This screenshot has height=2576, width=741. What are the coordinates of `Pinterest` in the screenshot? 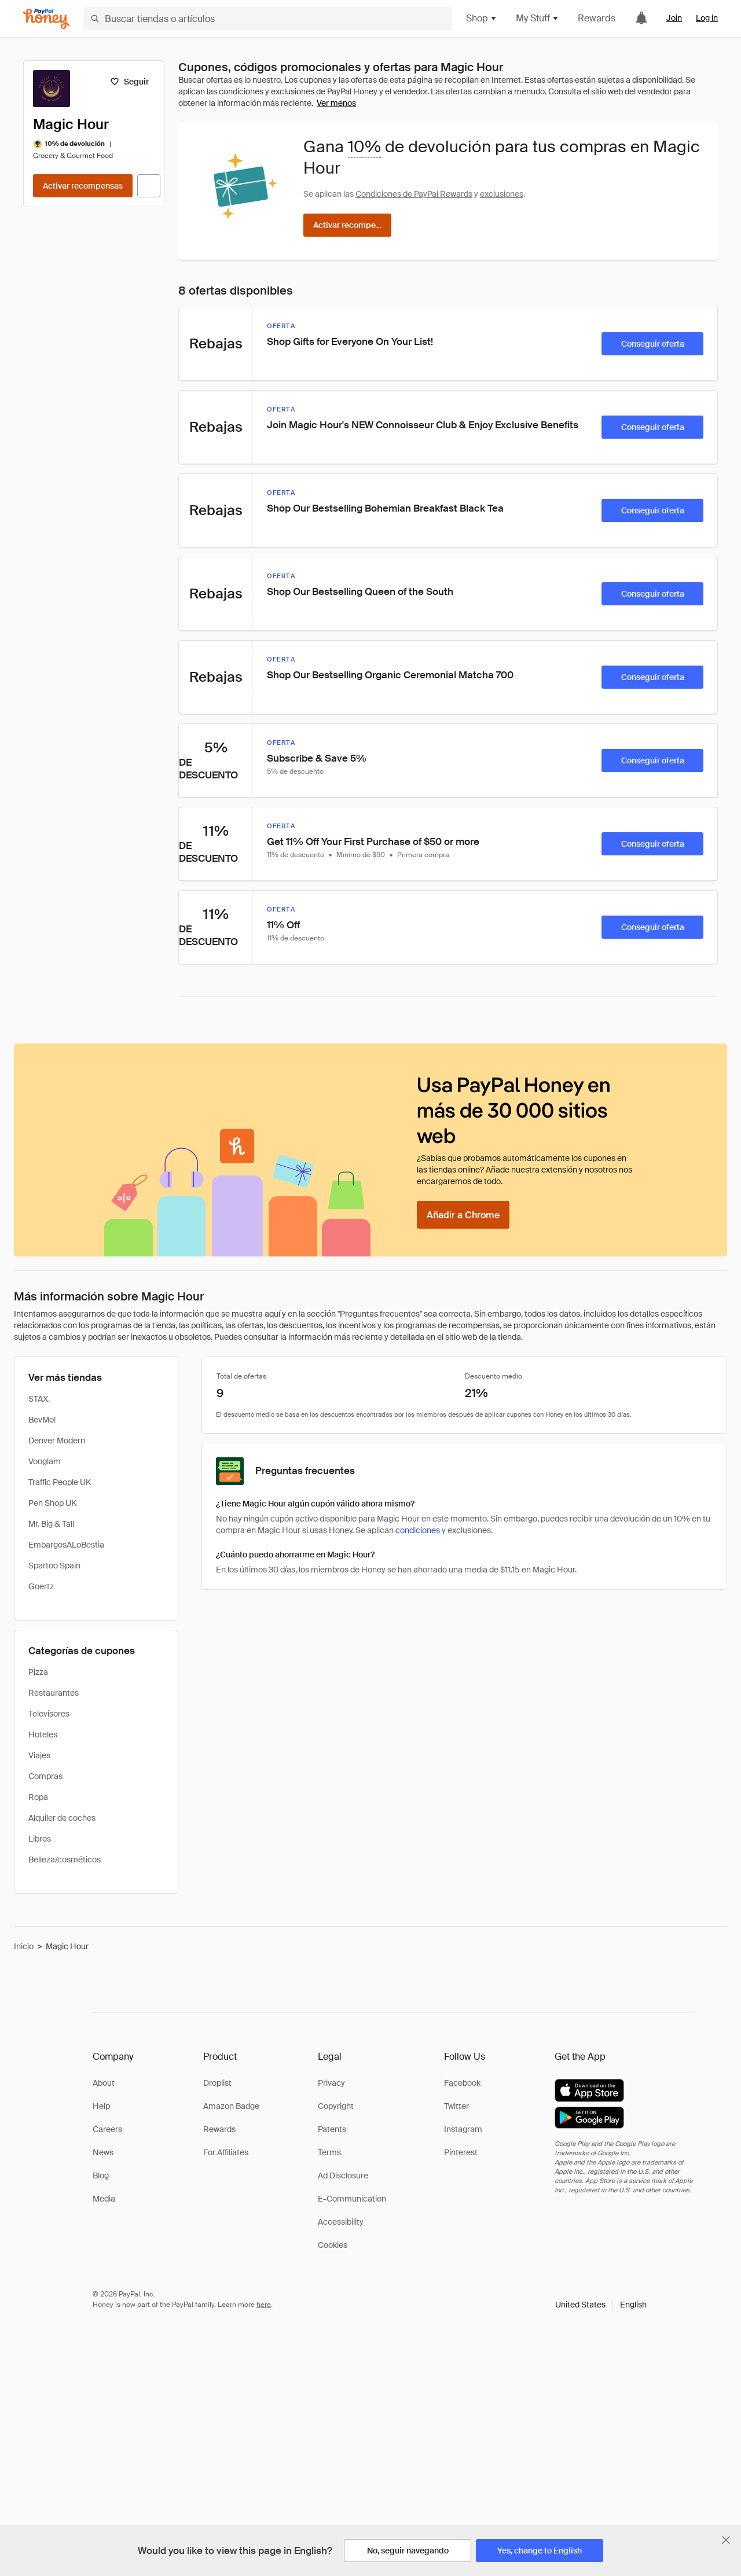 It's located at (461, 2152).